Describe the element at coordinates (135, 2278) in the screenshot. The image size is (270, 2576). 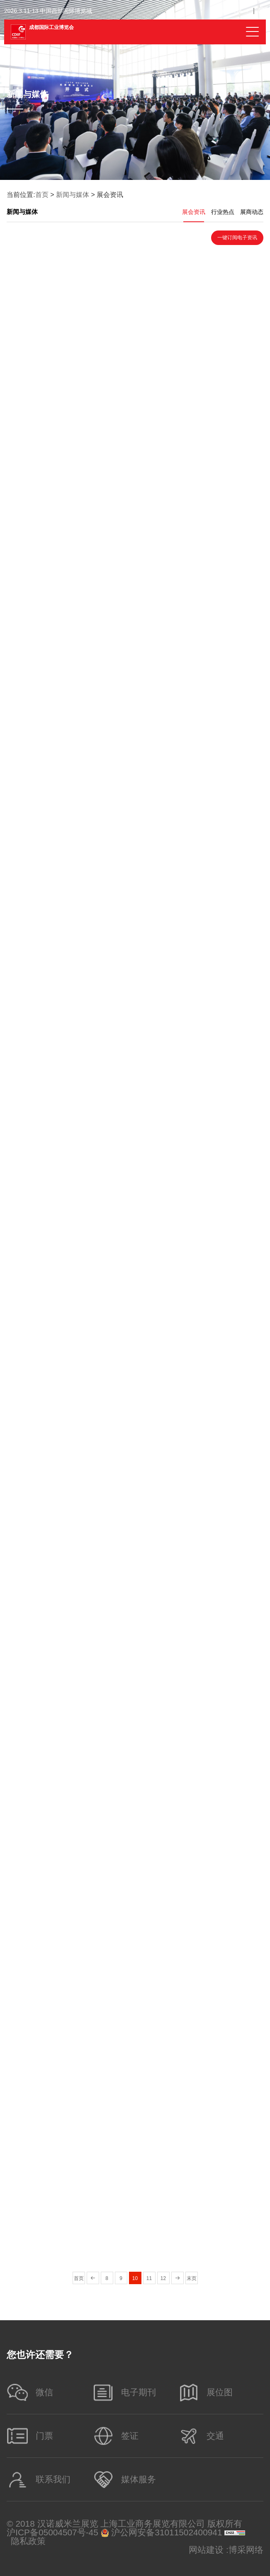
I see `10` at that location.